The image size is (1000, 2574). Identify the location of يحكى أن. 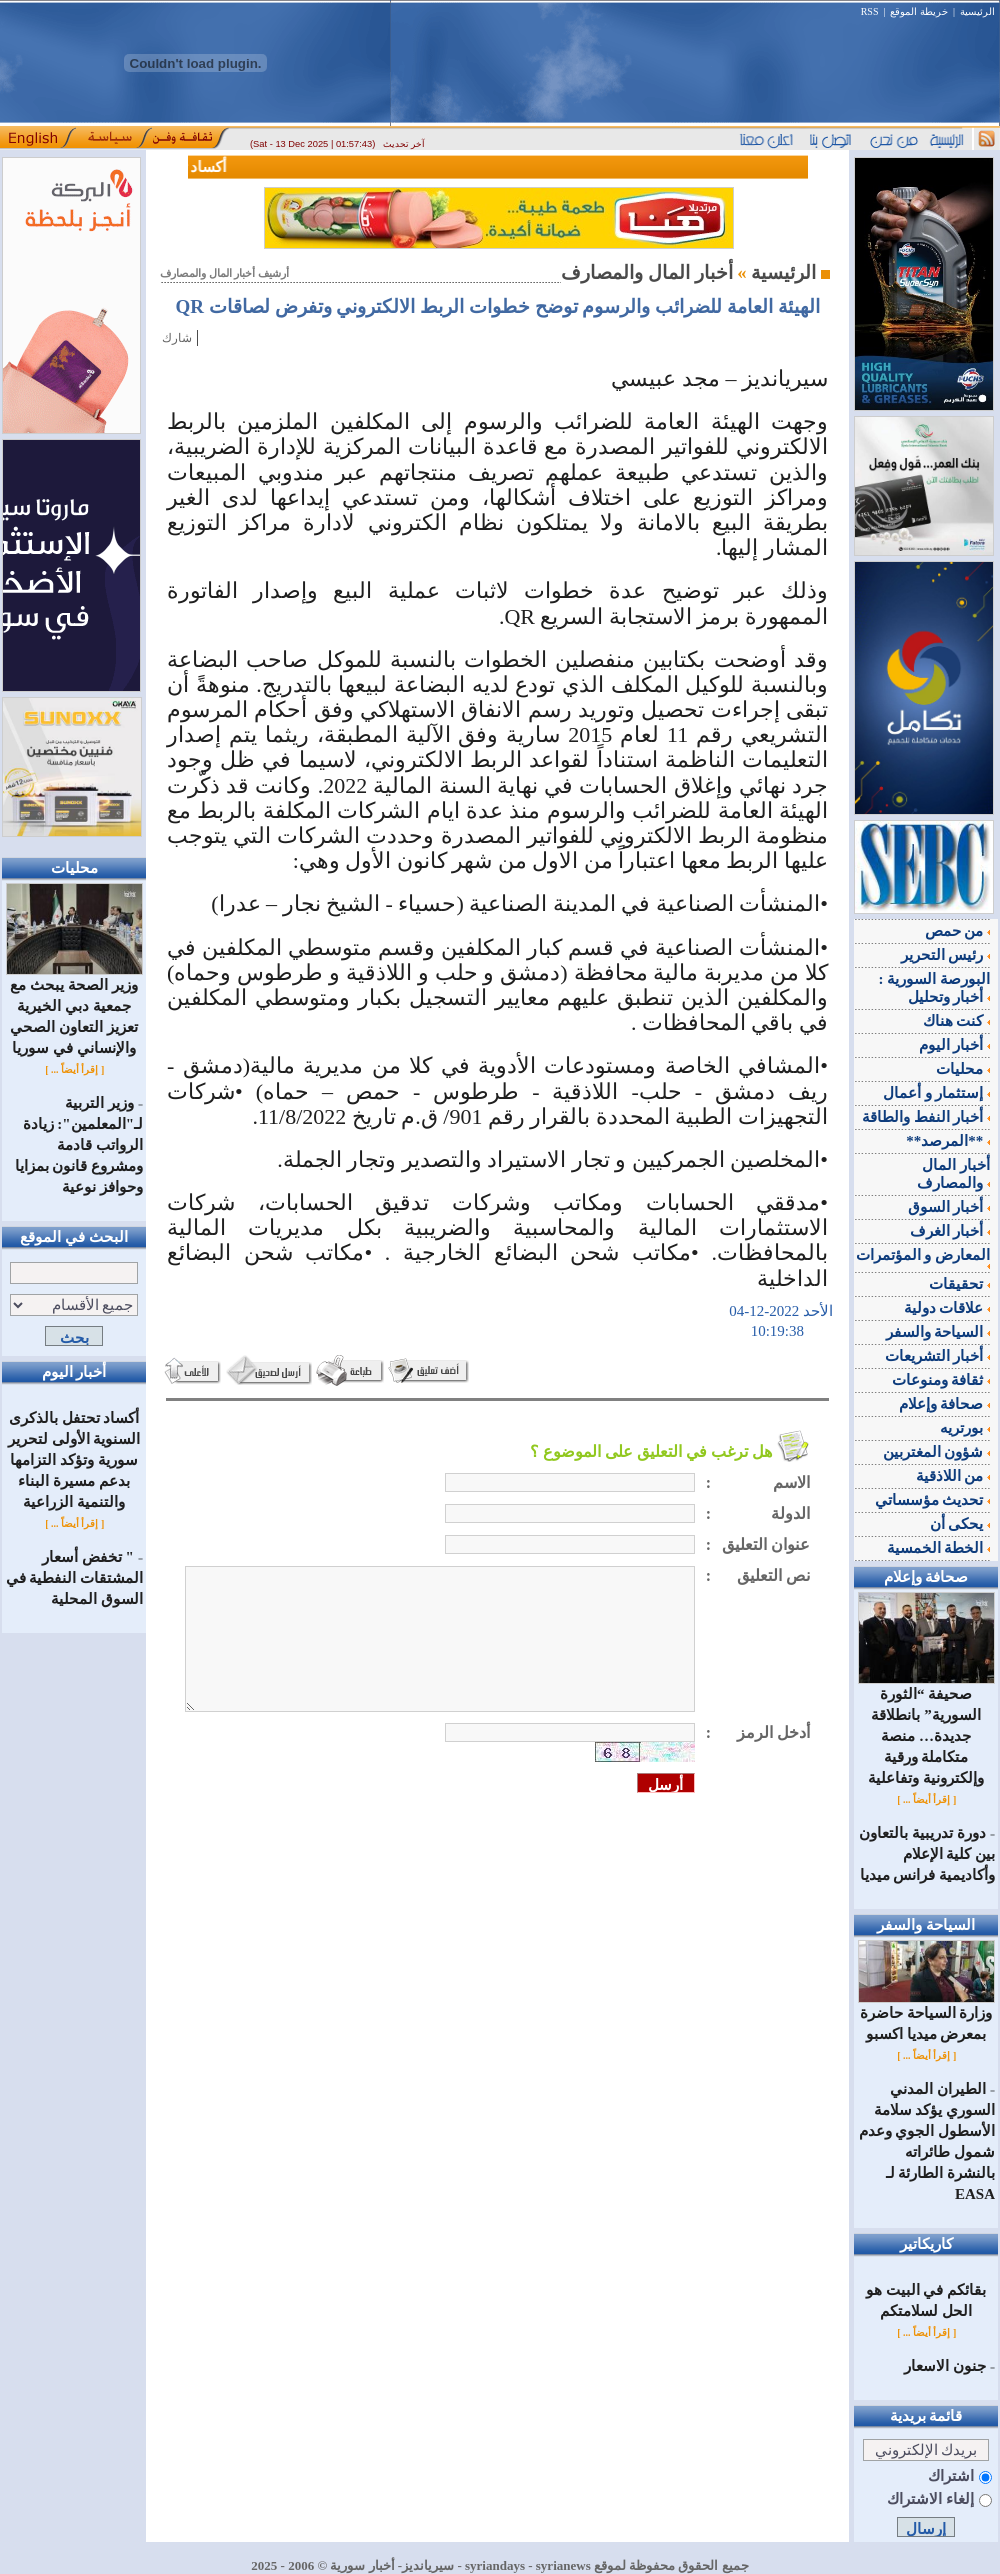
(960, 1524).